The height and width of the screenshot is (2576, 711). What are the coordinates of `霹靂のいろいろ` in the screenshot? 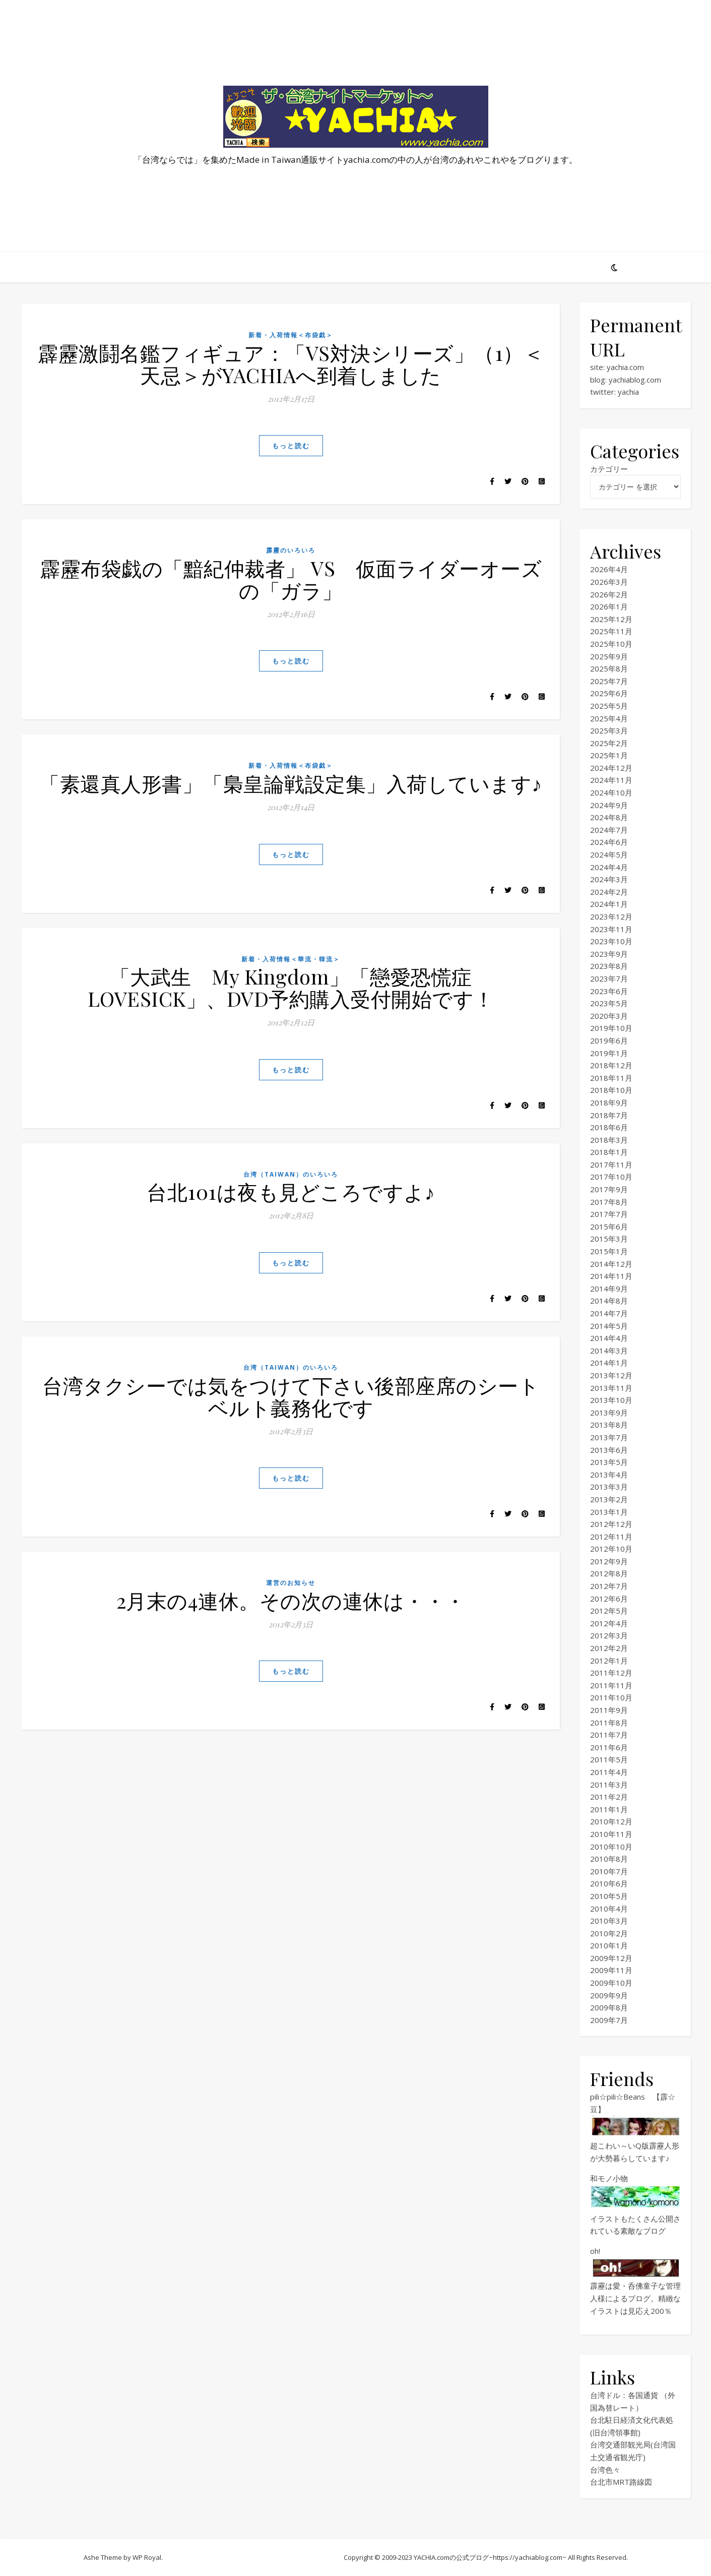 It's located at (290, 550).